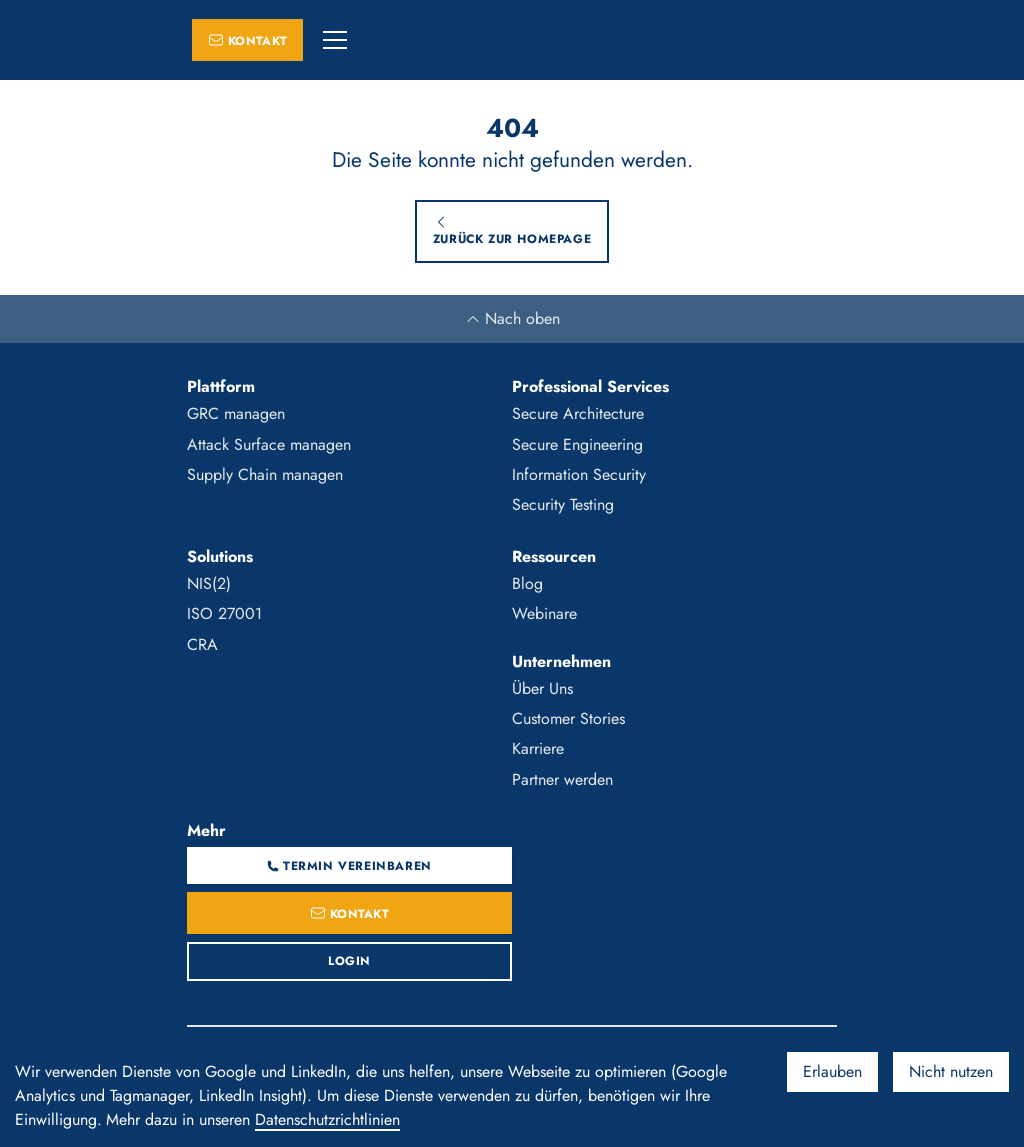 The image size is (1024, 1147). I want to click on Secure Architecture, so click(578, 413).